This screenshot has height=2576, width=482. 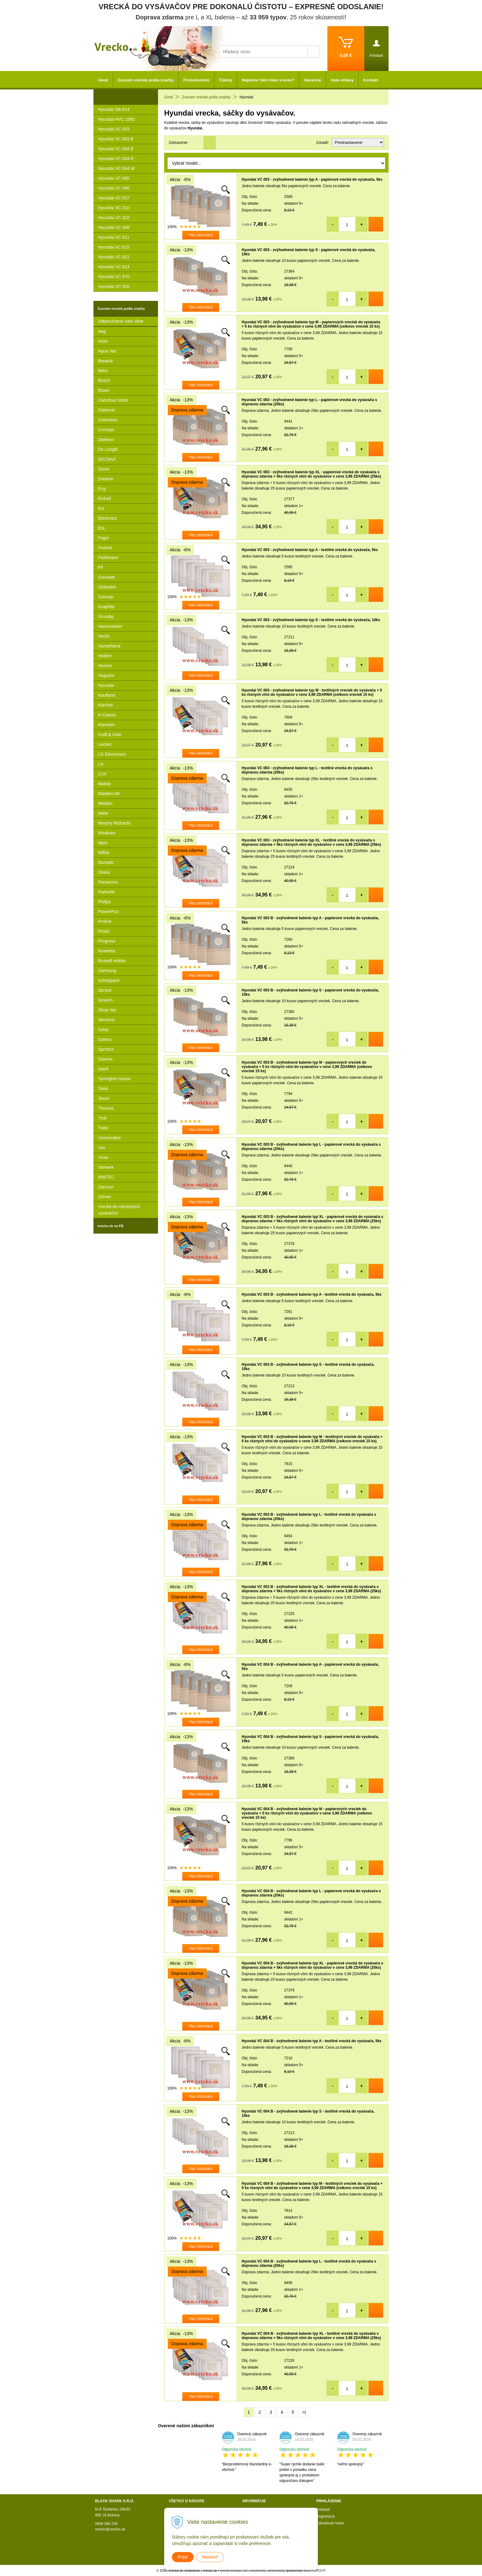 What do you see at coordinates (103, 537) in the screenshot?
I see `Fagor` at bounding box center [103, 537].